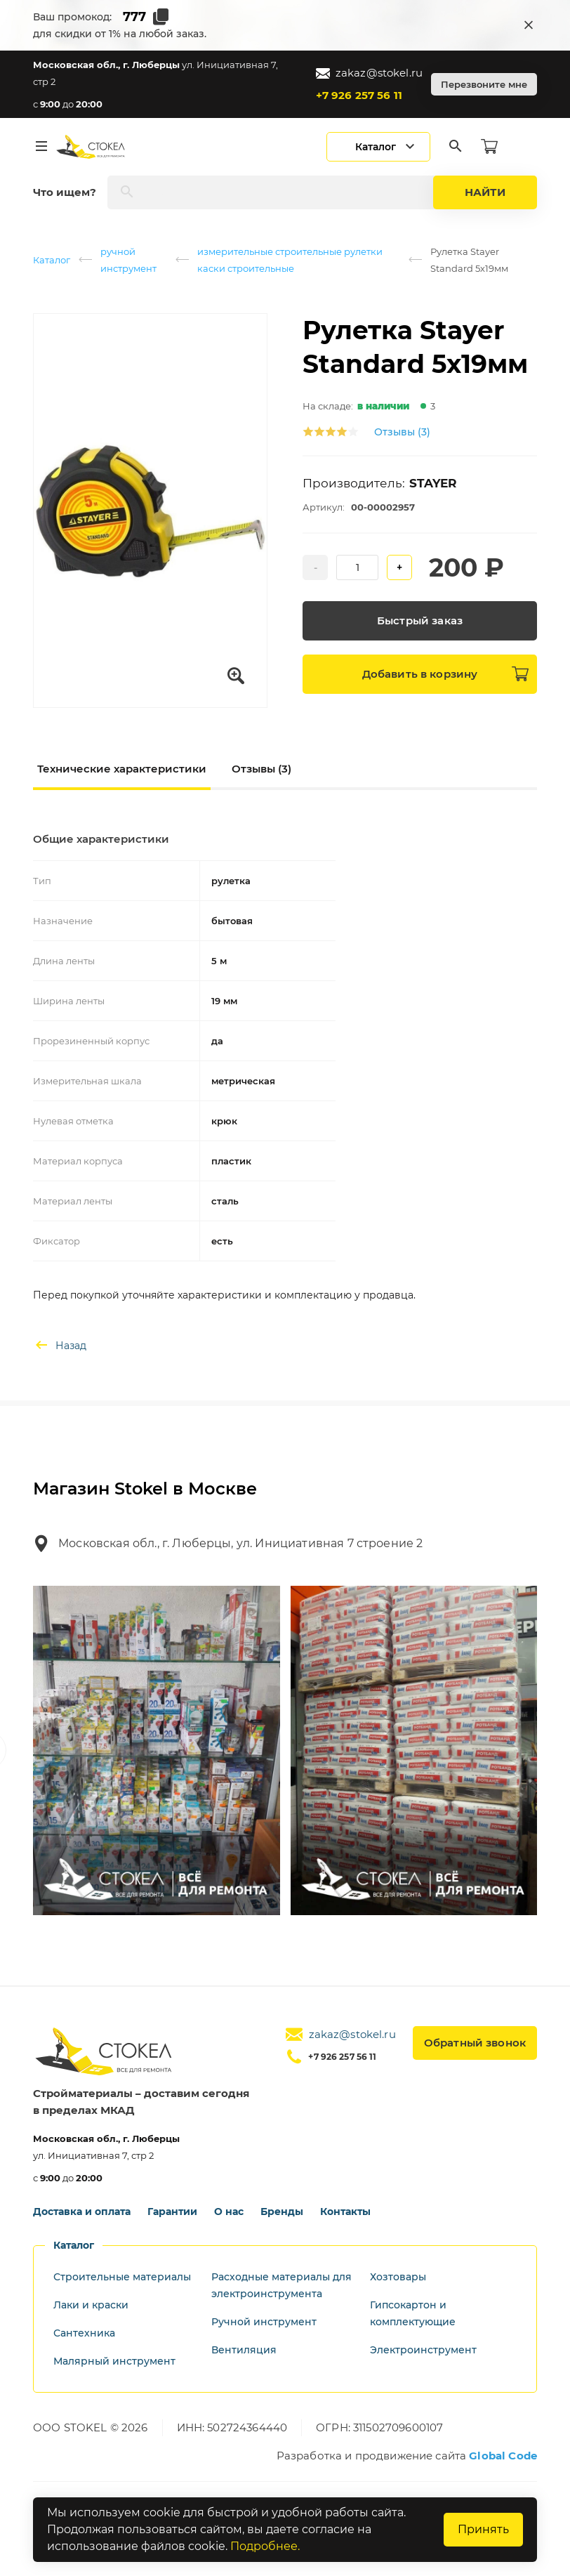 The height and width of the screenshot is (2576, 570). I want to click on О нас, so click(229, 2211).